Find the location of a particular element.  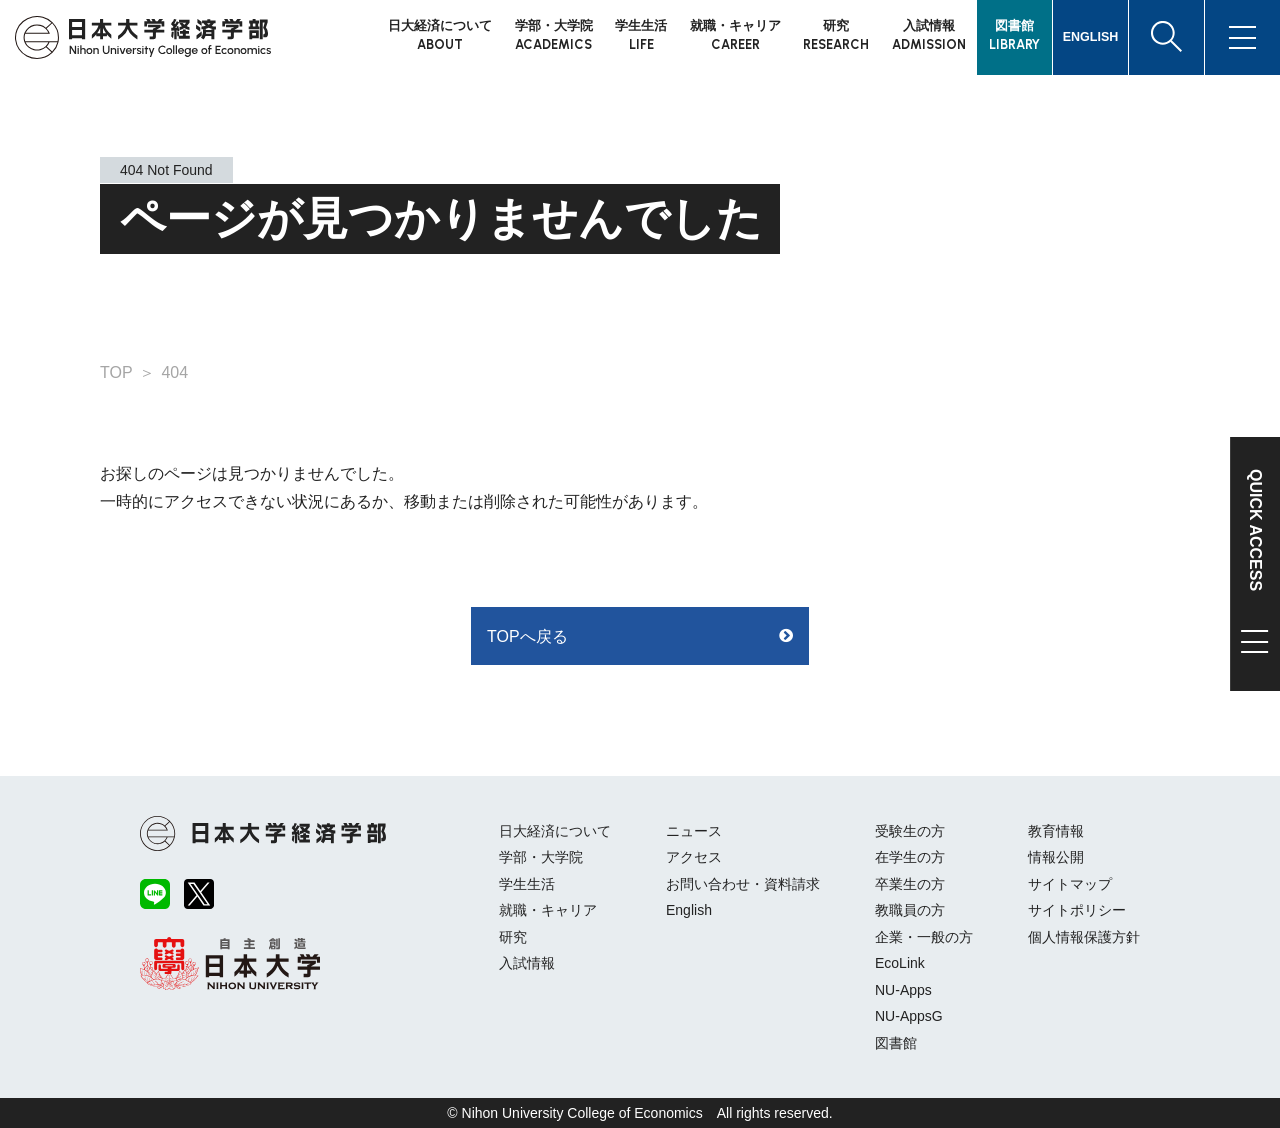

TOPへ戻る is located at coordinates (527, 636).